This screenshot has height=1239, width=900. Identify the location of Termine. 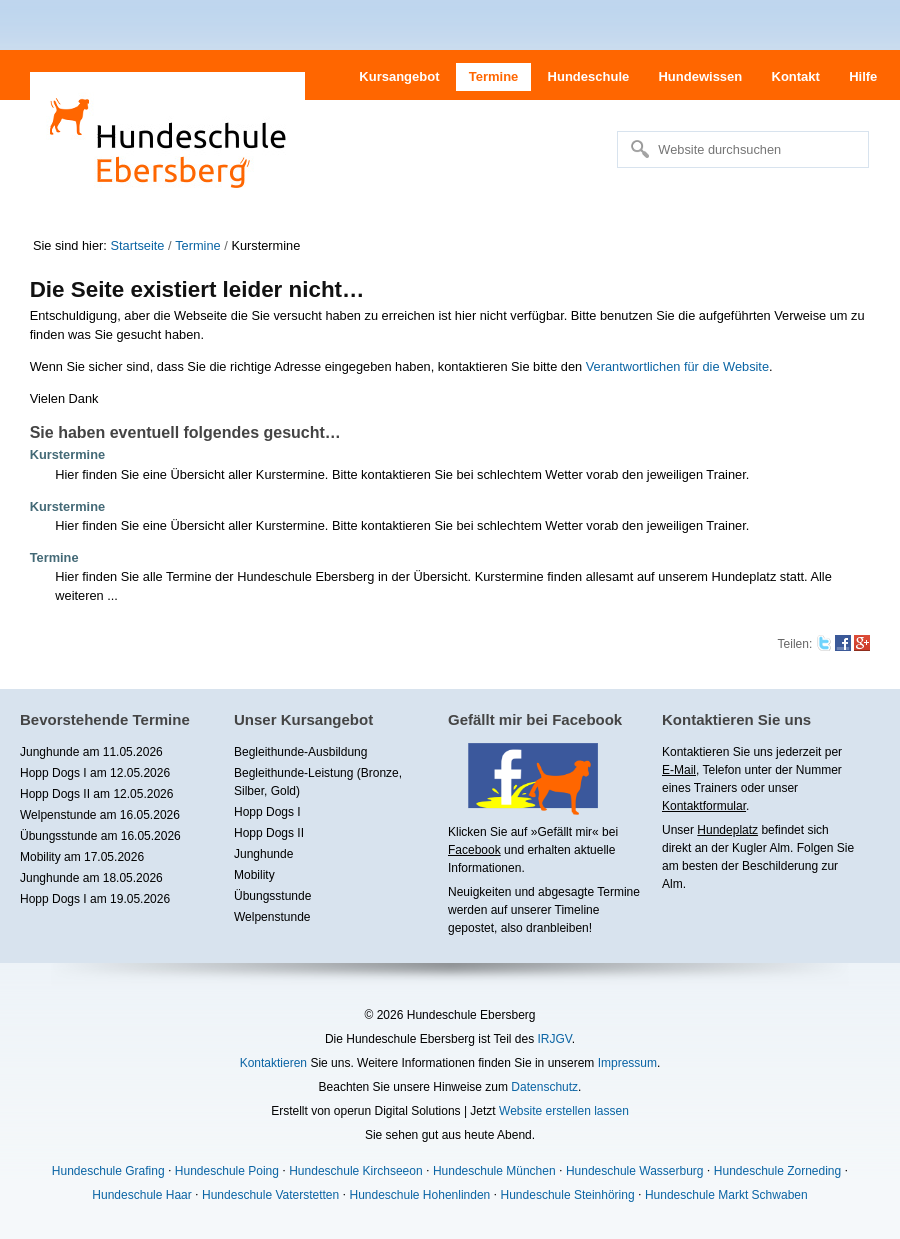
(494, 76).